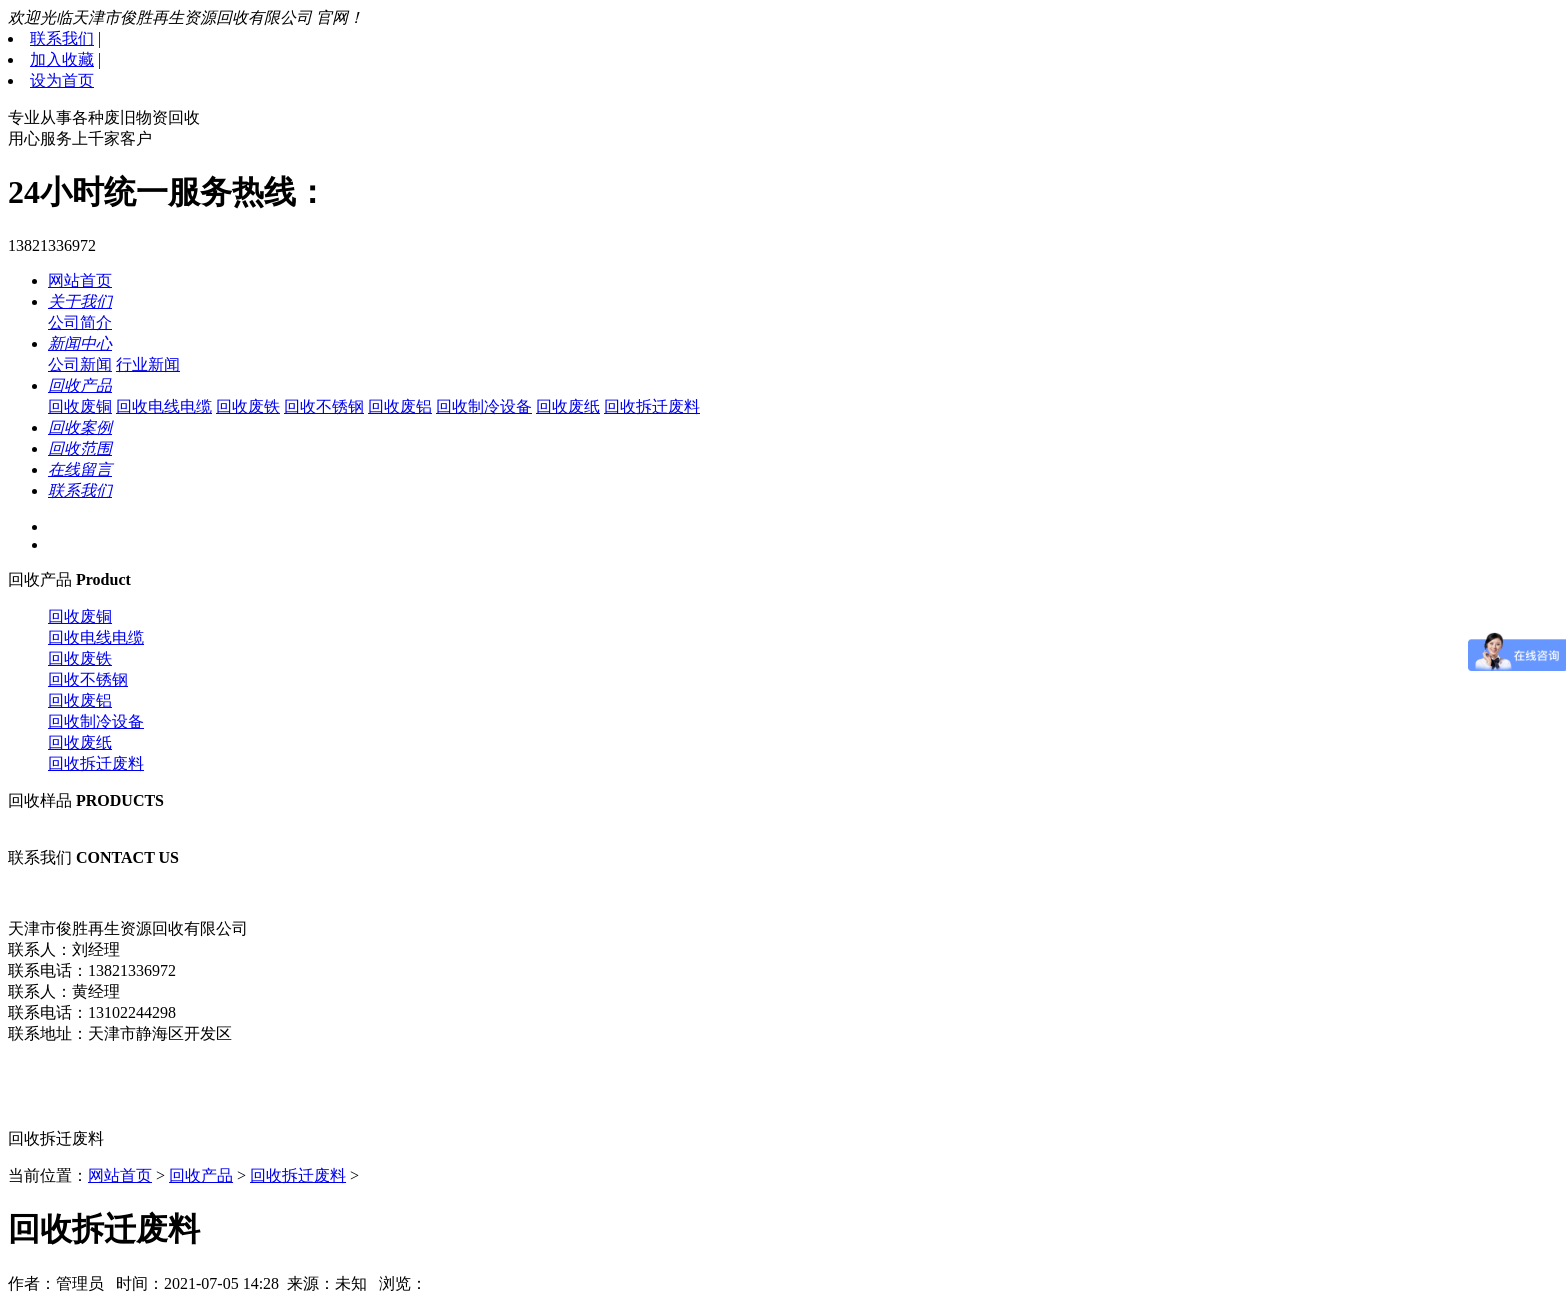 The width and height of the screenshot is (1568, 1303). What do you see at coordinates (248, 406) in the screenshot?
I see `回收废铁` at bounding box center [248, 406].